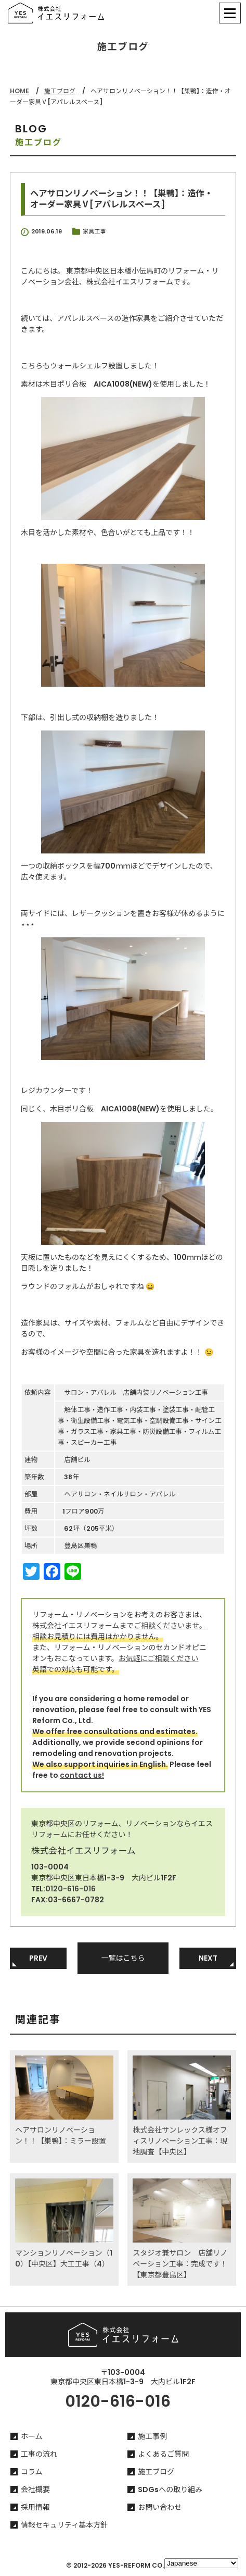 This screenshot has height=2576, width=246. I want to click on ホーム, so click(32, 2436).